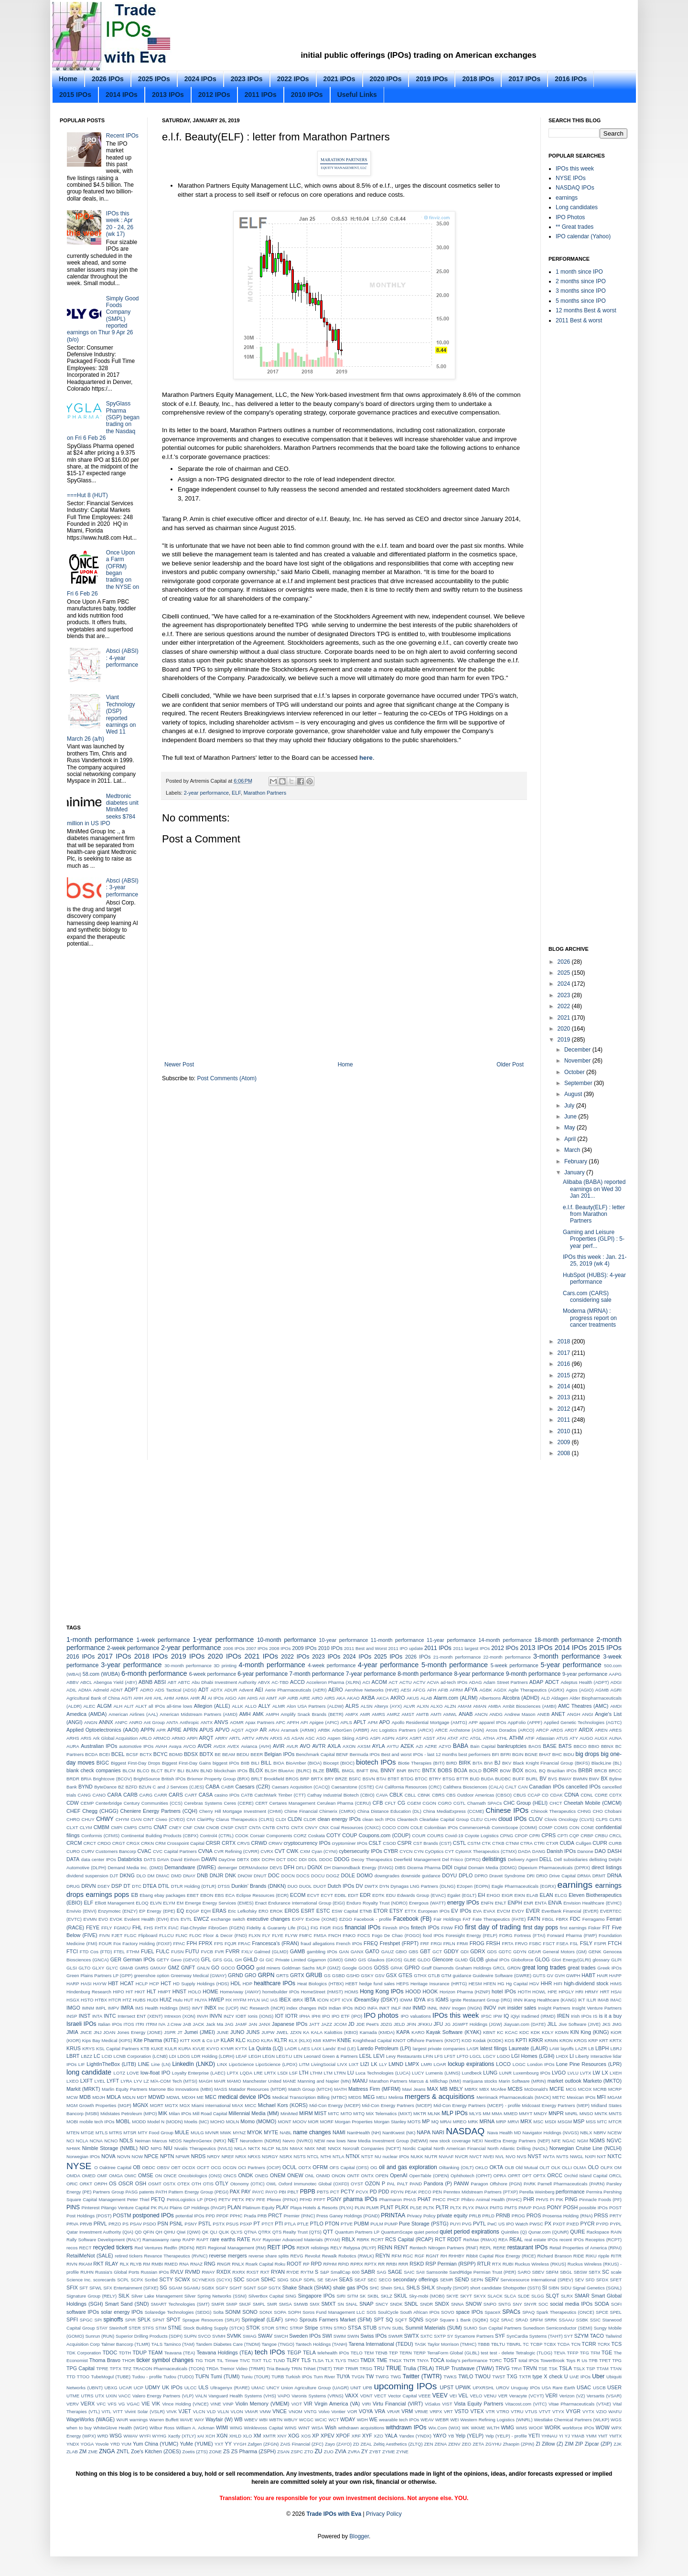 Image resolution: width=688 pixels, height=2576 pixels. What do you see at coordinates (363, 2296) in the screenshot?
I see `SK` at bounding box center [363, 2296].